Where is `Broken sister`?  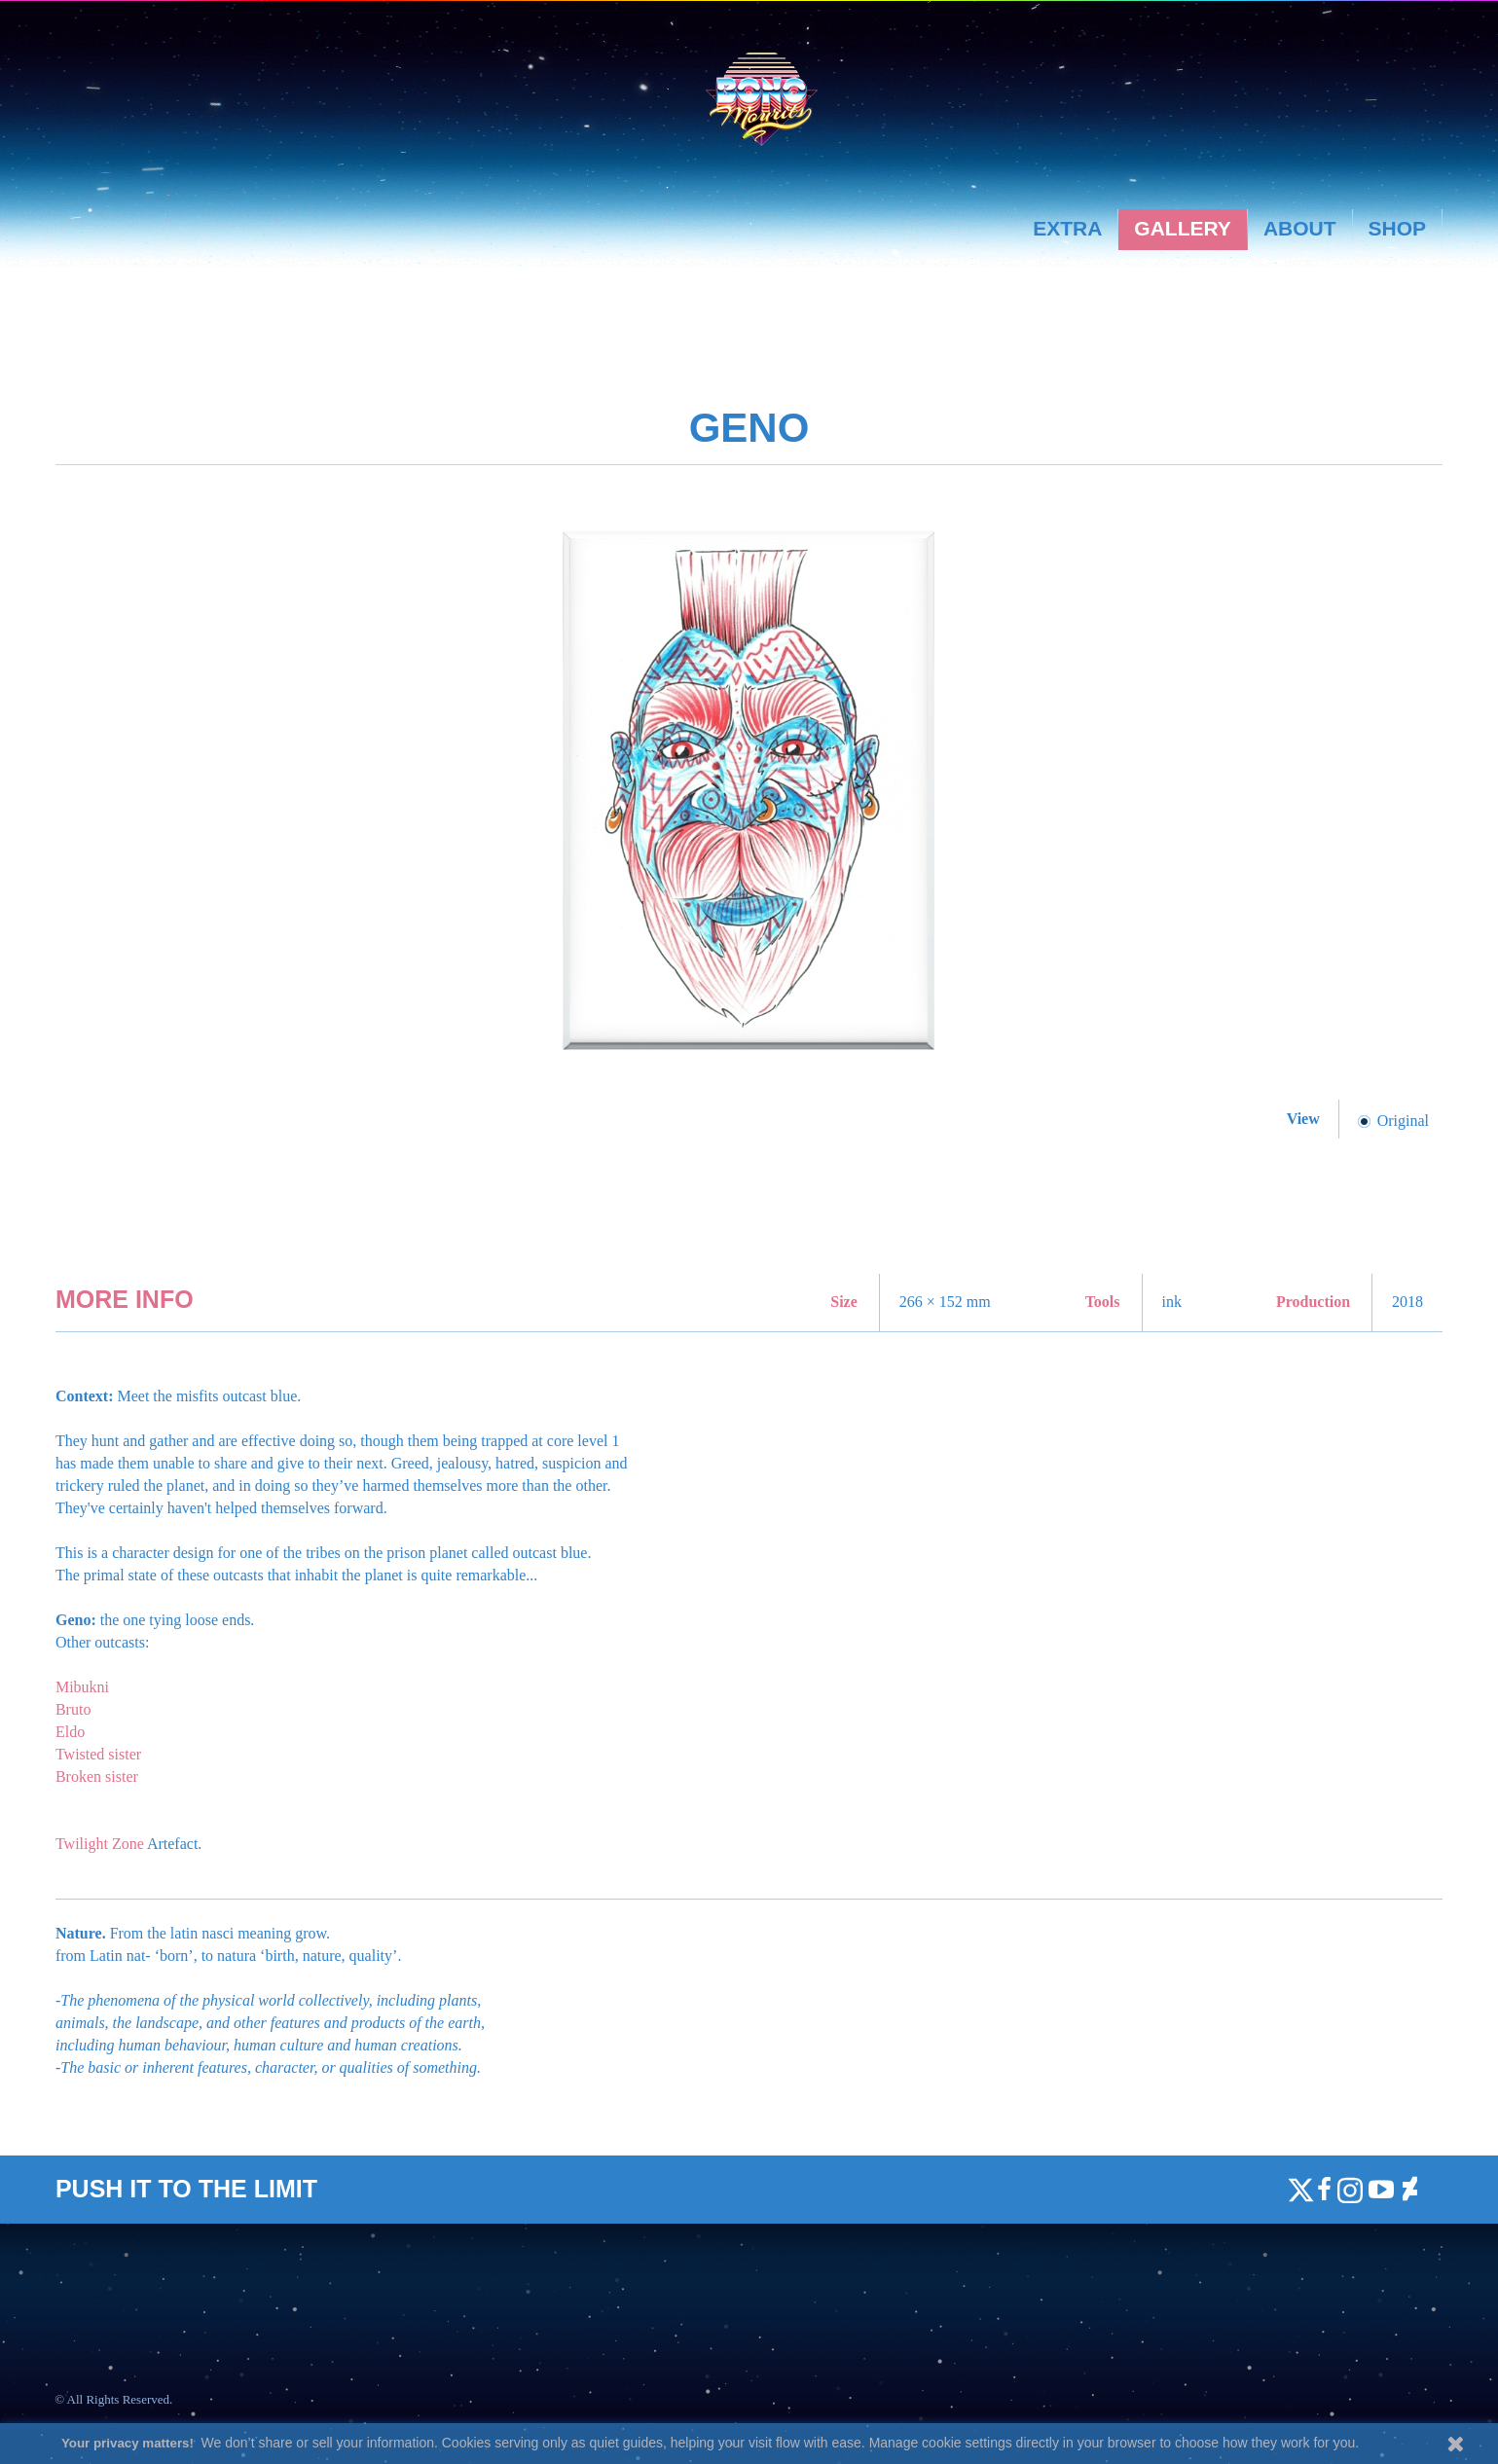 Broken sister is located at coordinates (96, 1776).